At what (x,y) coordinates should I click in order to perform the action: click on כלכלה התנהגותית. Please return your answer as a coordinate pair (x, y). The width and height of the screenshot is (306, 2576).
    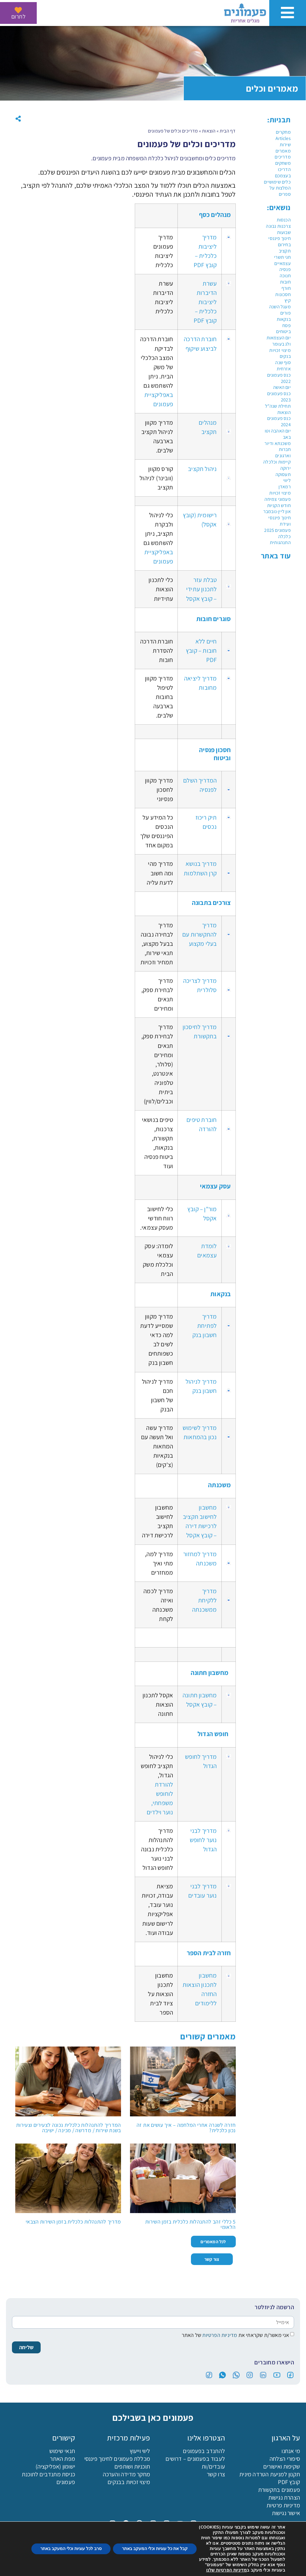
    Looking at the image, I should click on (280, 539).